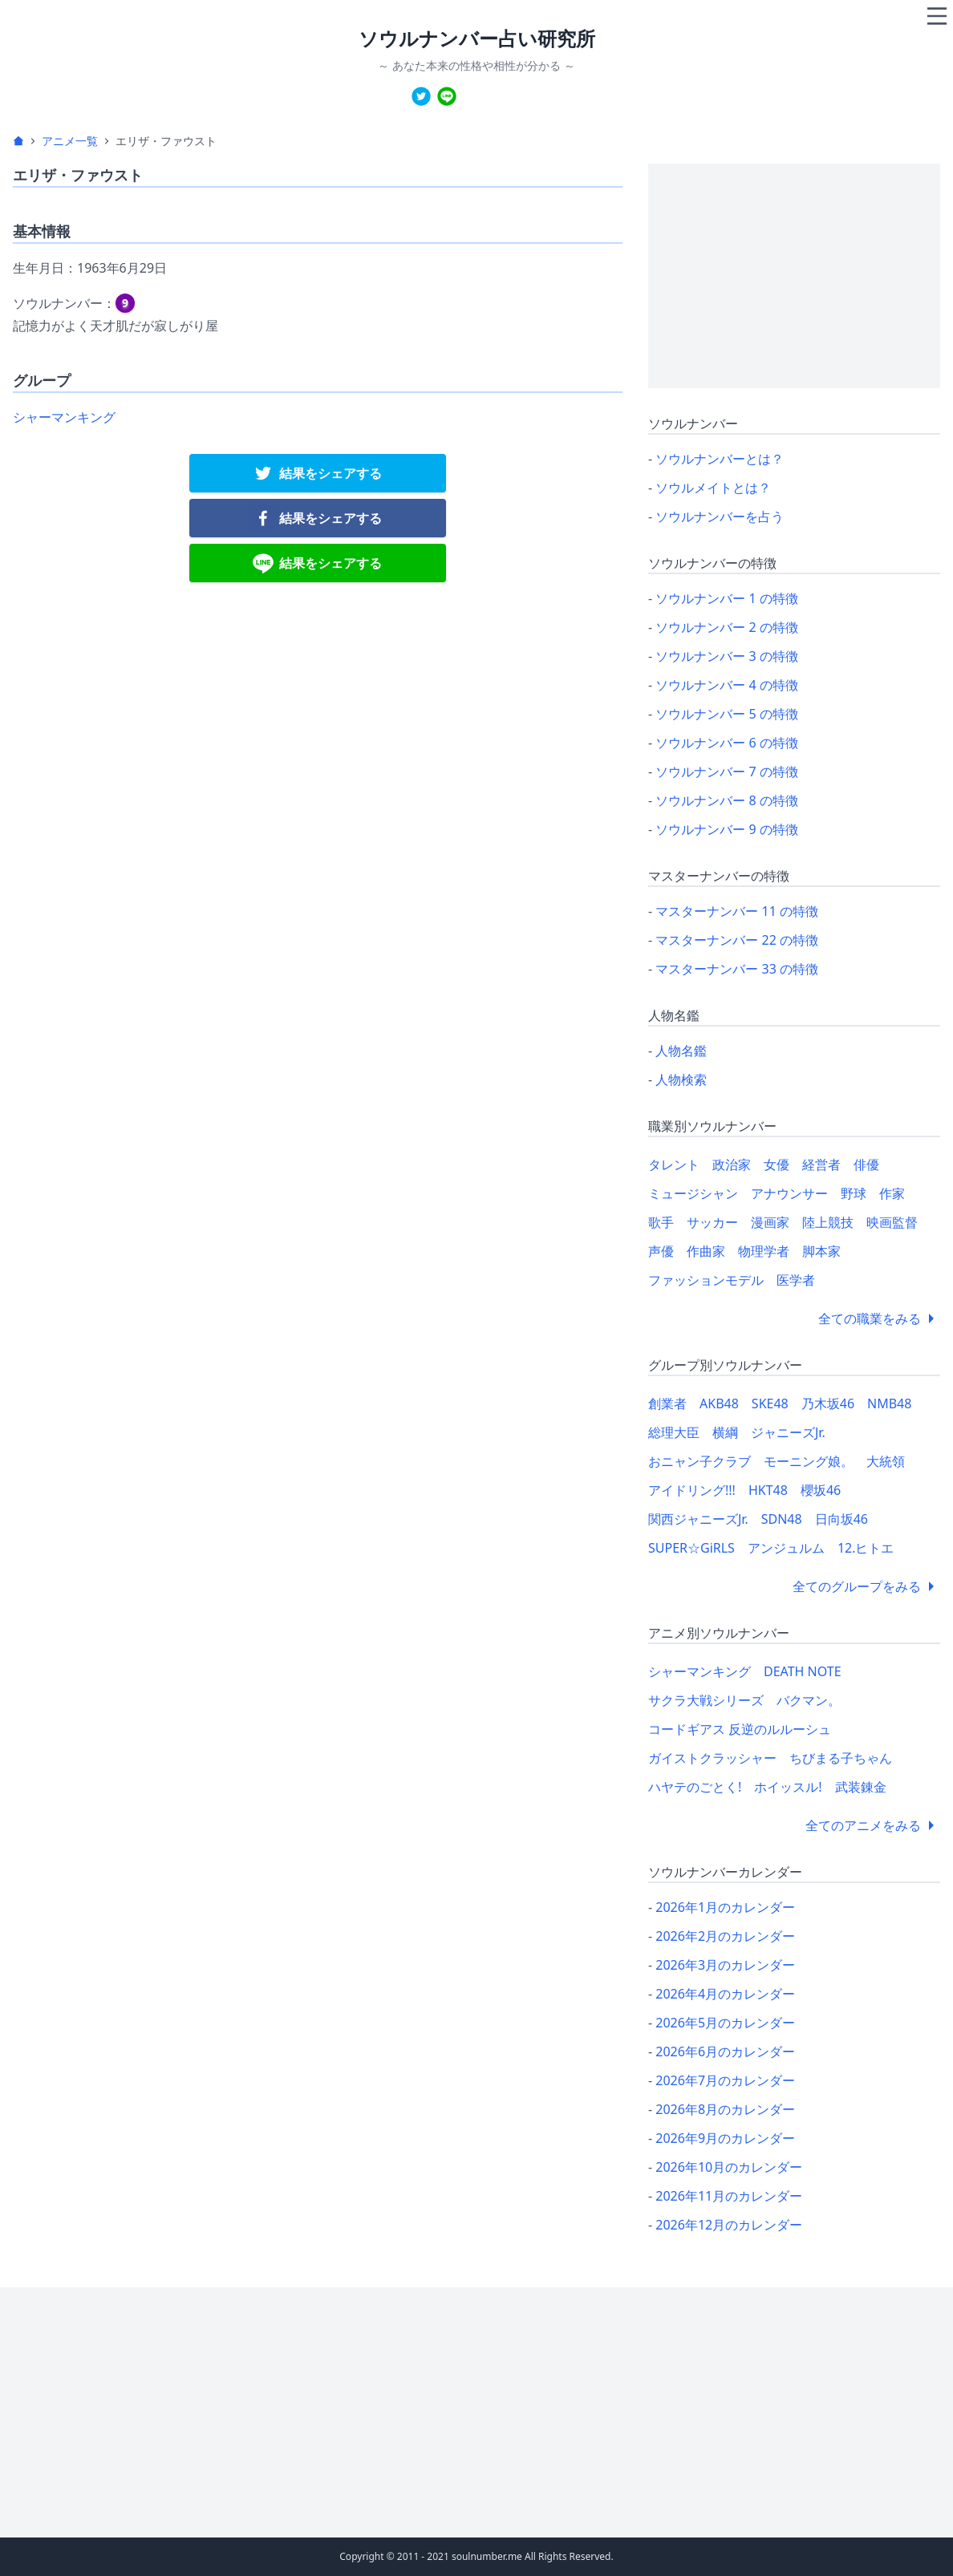  Describe the element at coordinates (674, 1432) in the screenshot. I see `総理大臣` at that location.